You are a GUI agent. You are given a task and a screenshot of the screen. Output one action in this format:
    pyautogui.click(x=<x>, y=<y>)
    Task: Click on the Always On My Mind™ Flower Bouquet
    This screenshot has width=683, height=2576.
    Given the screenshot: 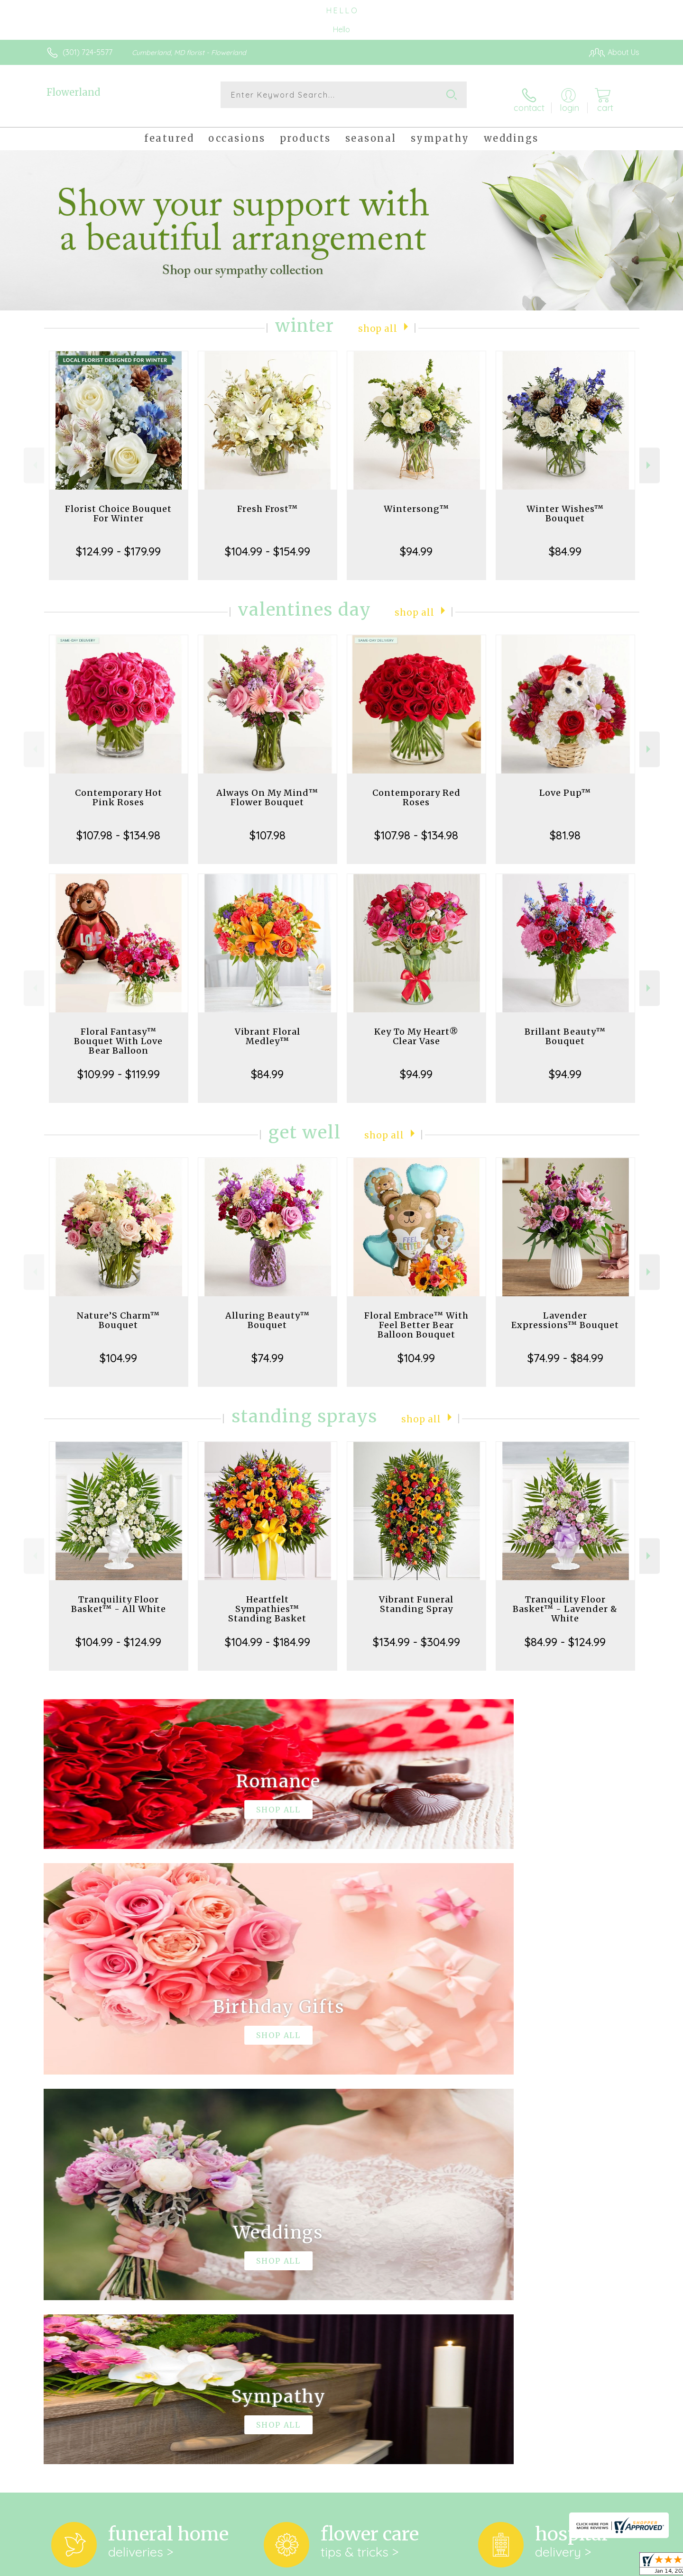 What is the action you would take?
    pyautogui.click(x=267, y=790)
    